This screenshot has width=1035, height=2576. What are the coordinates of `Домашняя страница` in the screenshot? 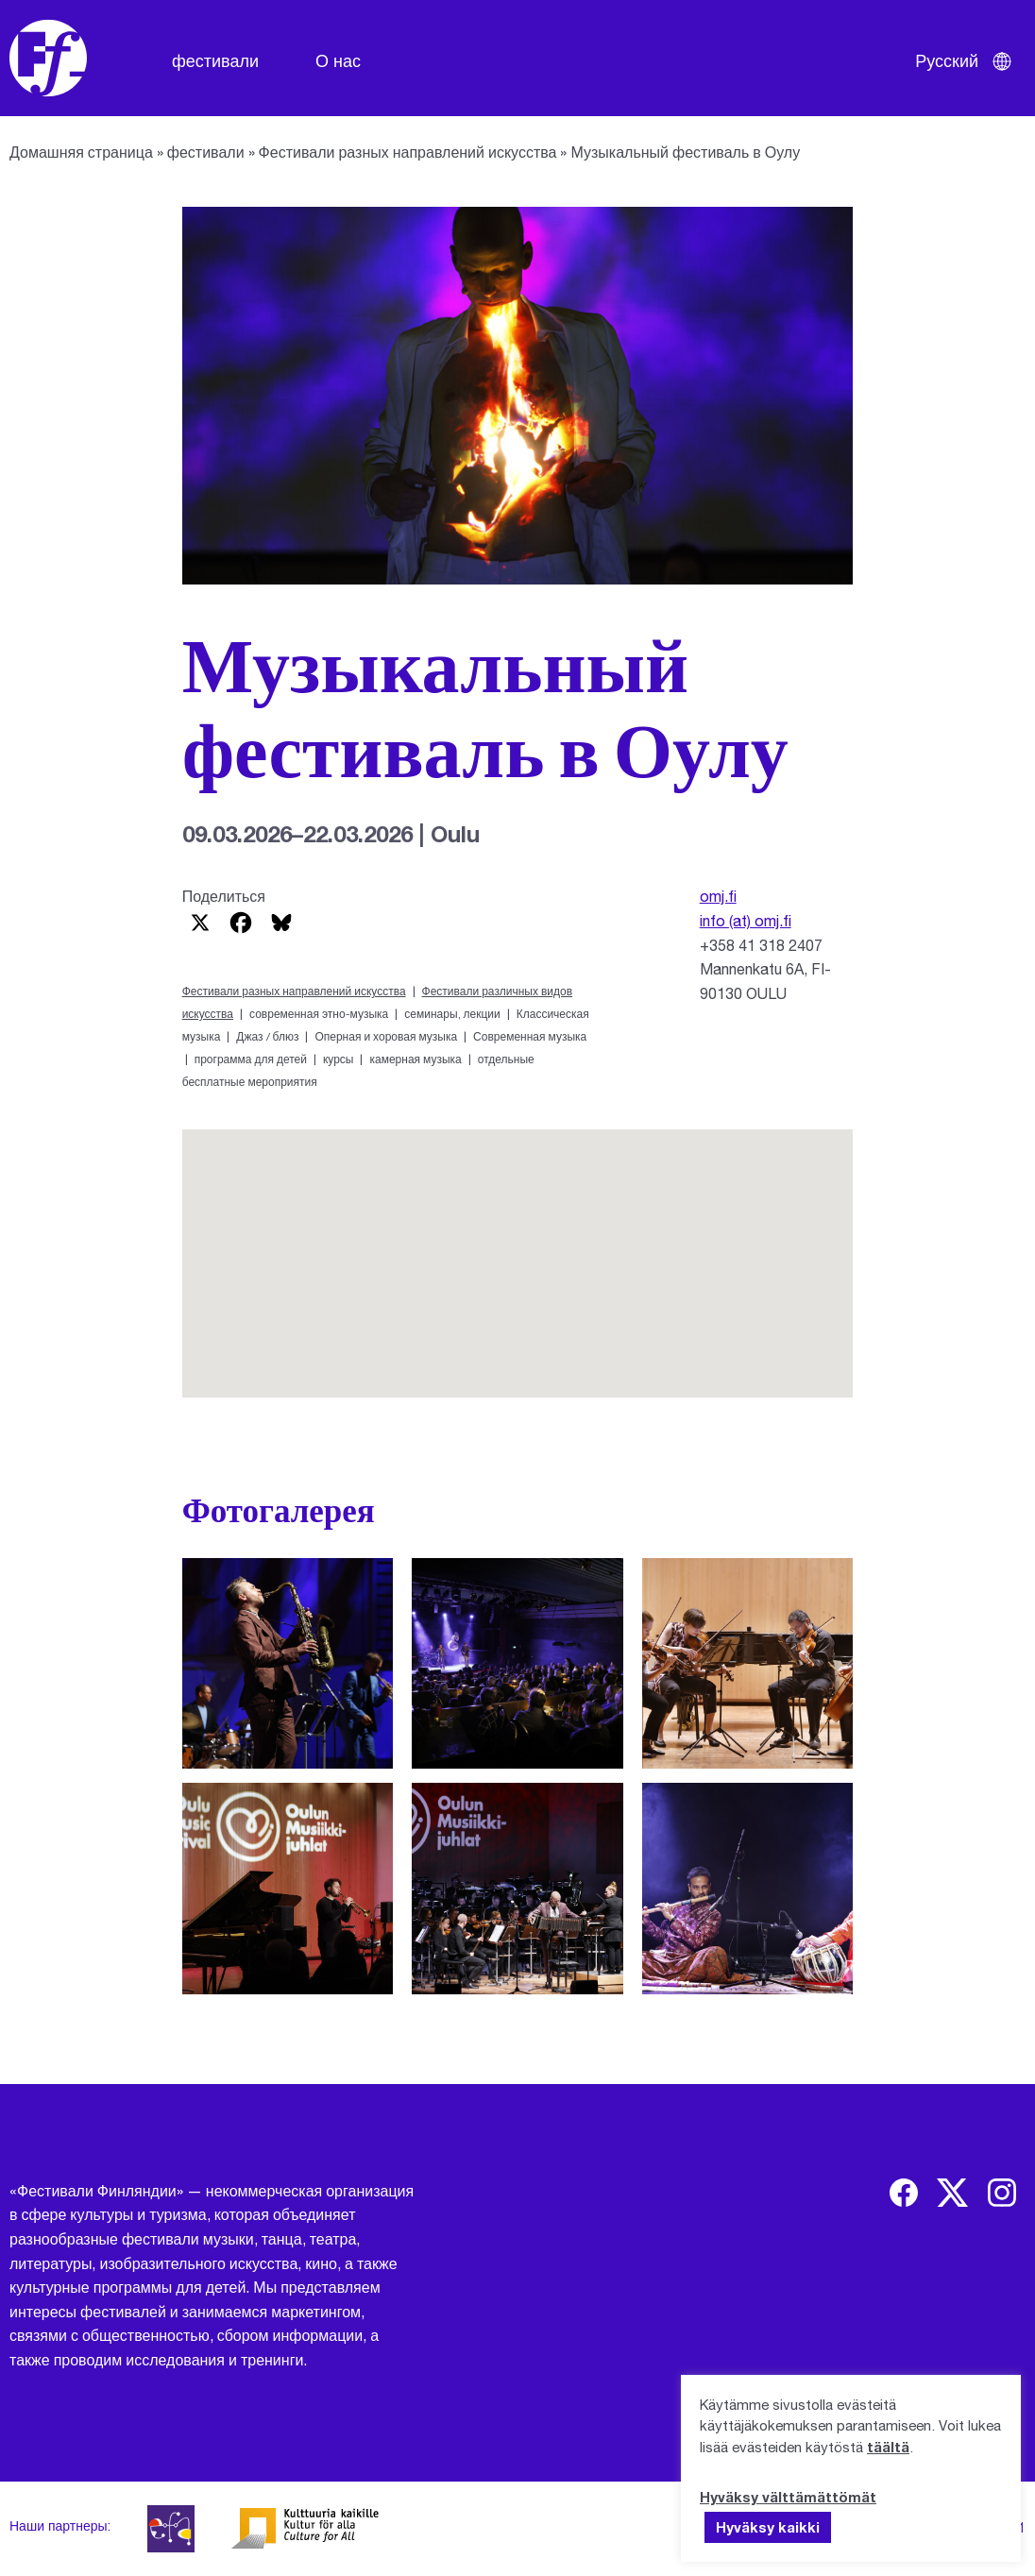 It's located at (81, 152).